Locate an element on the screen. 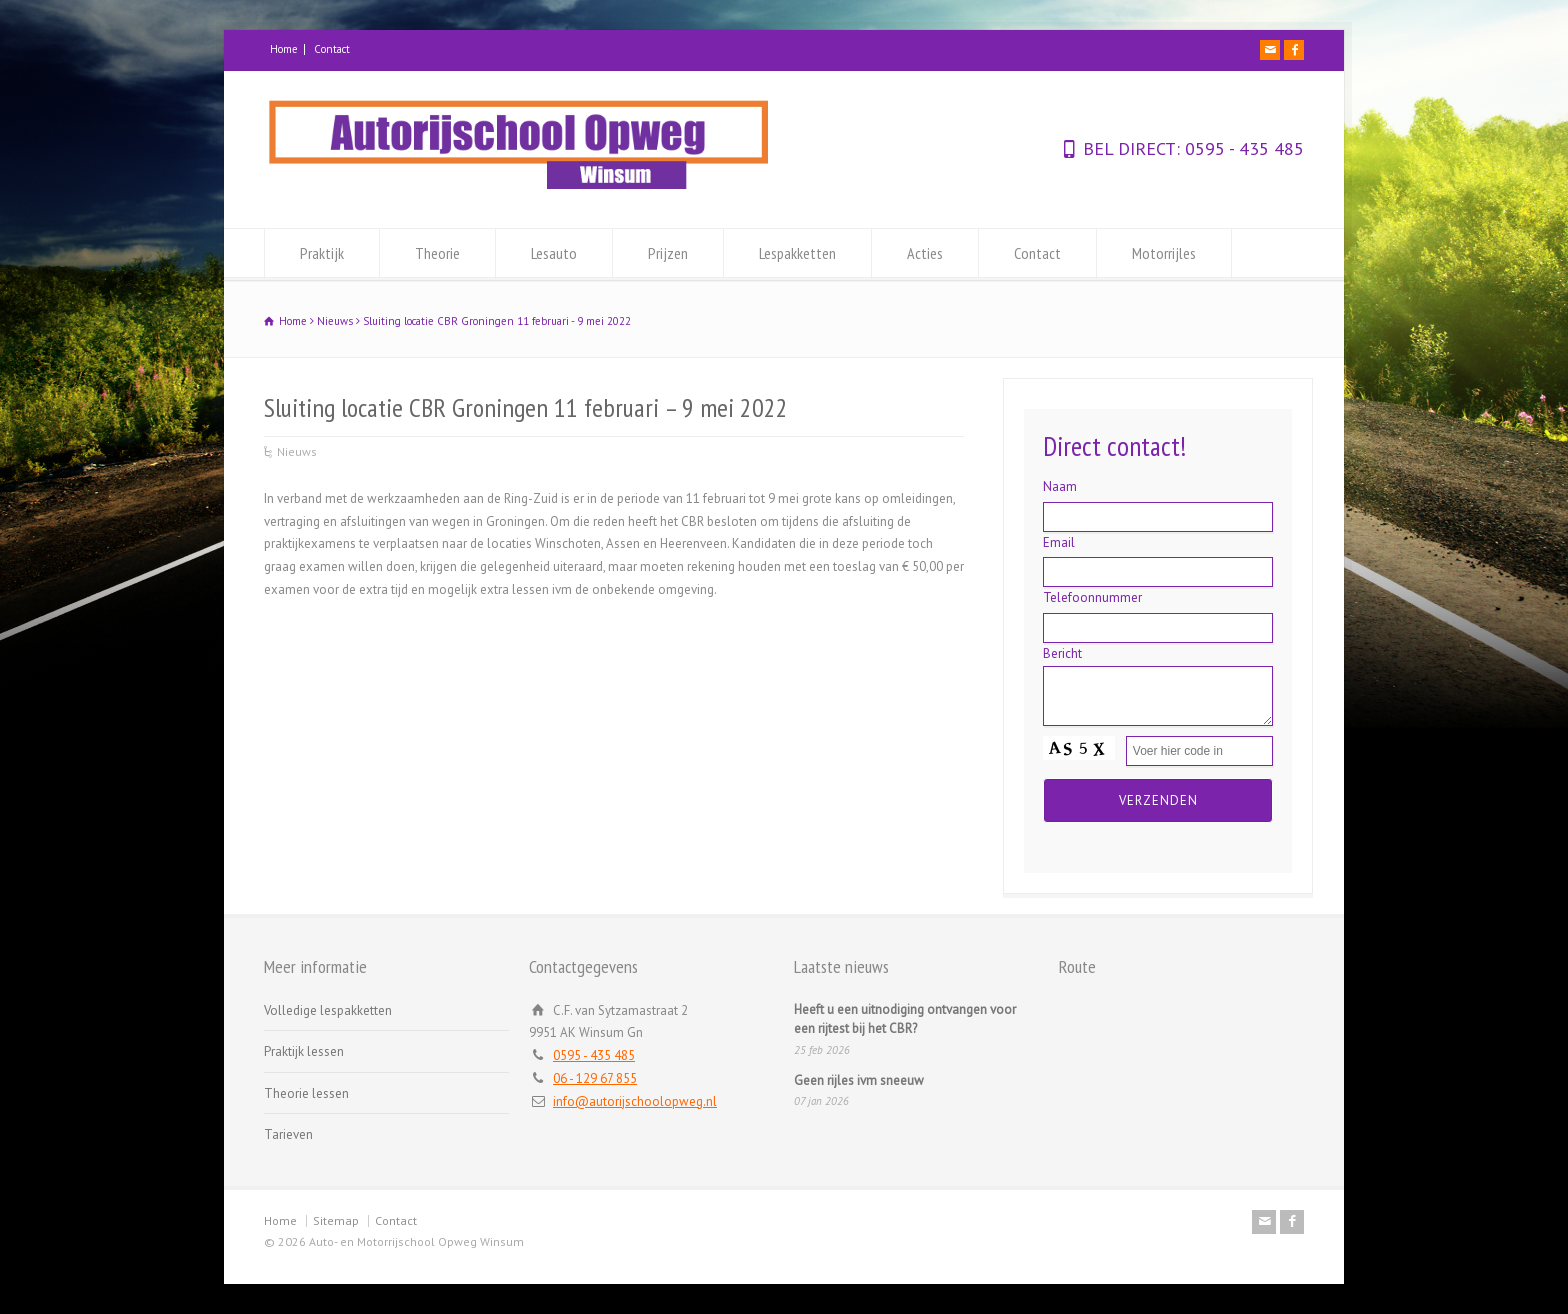 This screenshot has width=1568, height=1314. Home is located at coordinates (284, 49).